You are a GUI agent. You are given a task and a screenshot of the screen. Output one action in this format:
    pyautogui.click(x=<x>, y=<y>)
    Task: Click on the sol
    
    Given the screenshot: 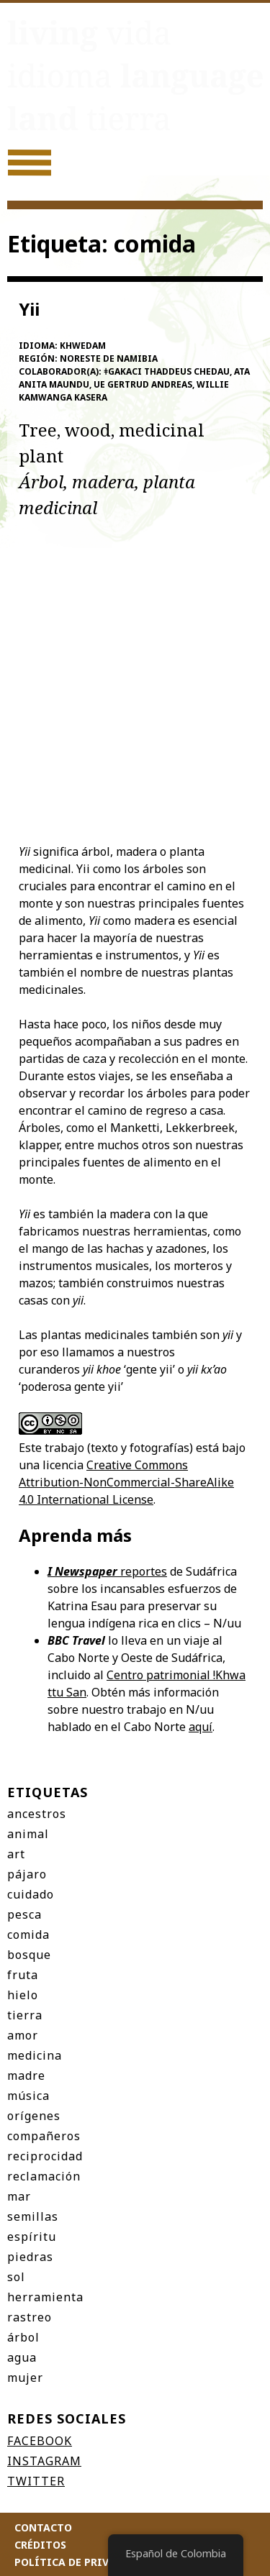 What is the action you would take?
    pyautogui.click(x=16, y=2277)
    